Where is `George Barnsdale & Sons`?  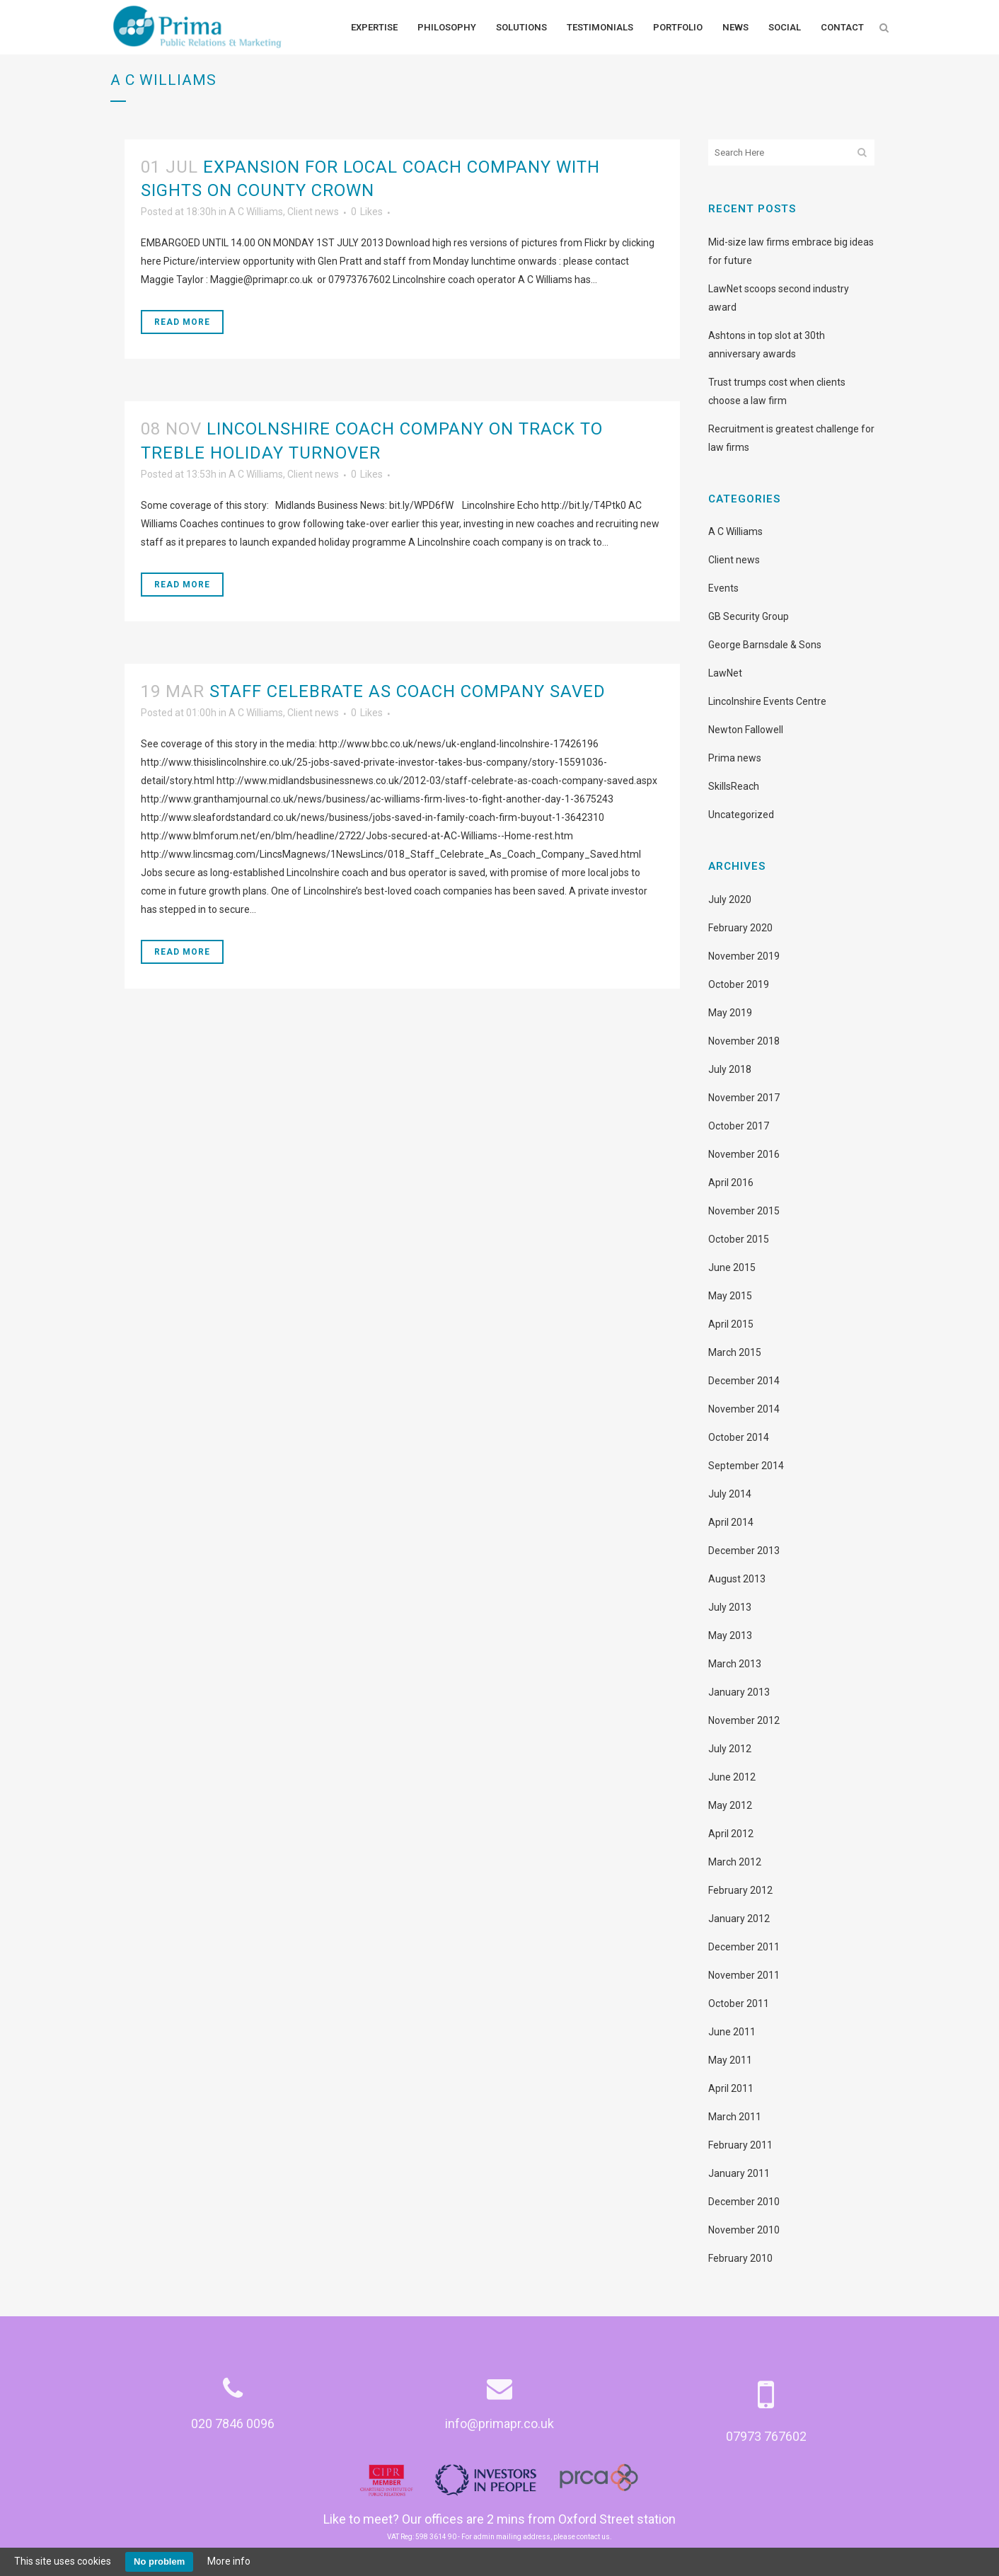 George Barnsdale & Sons is located at coordinates (764, 644).